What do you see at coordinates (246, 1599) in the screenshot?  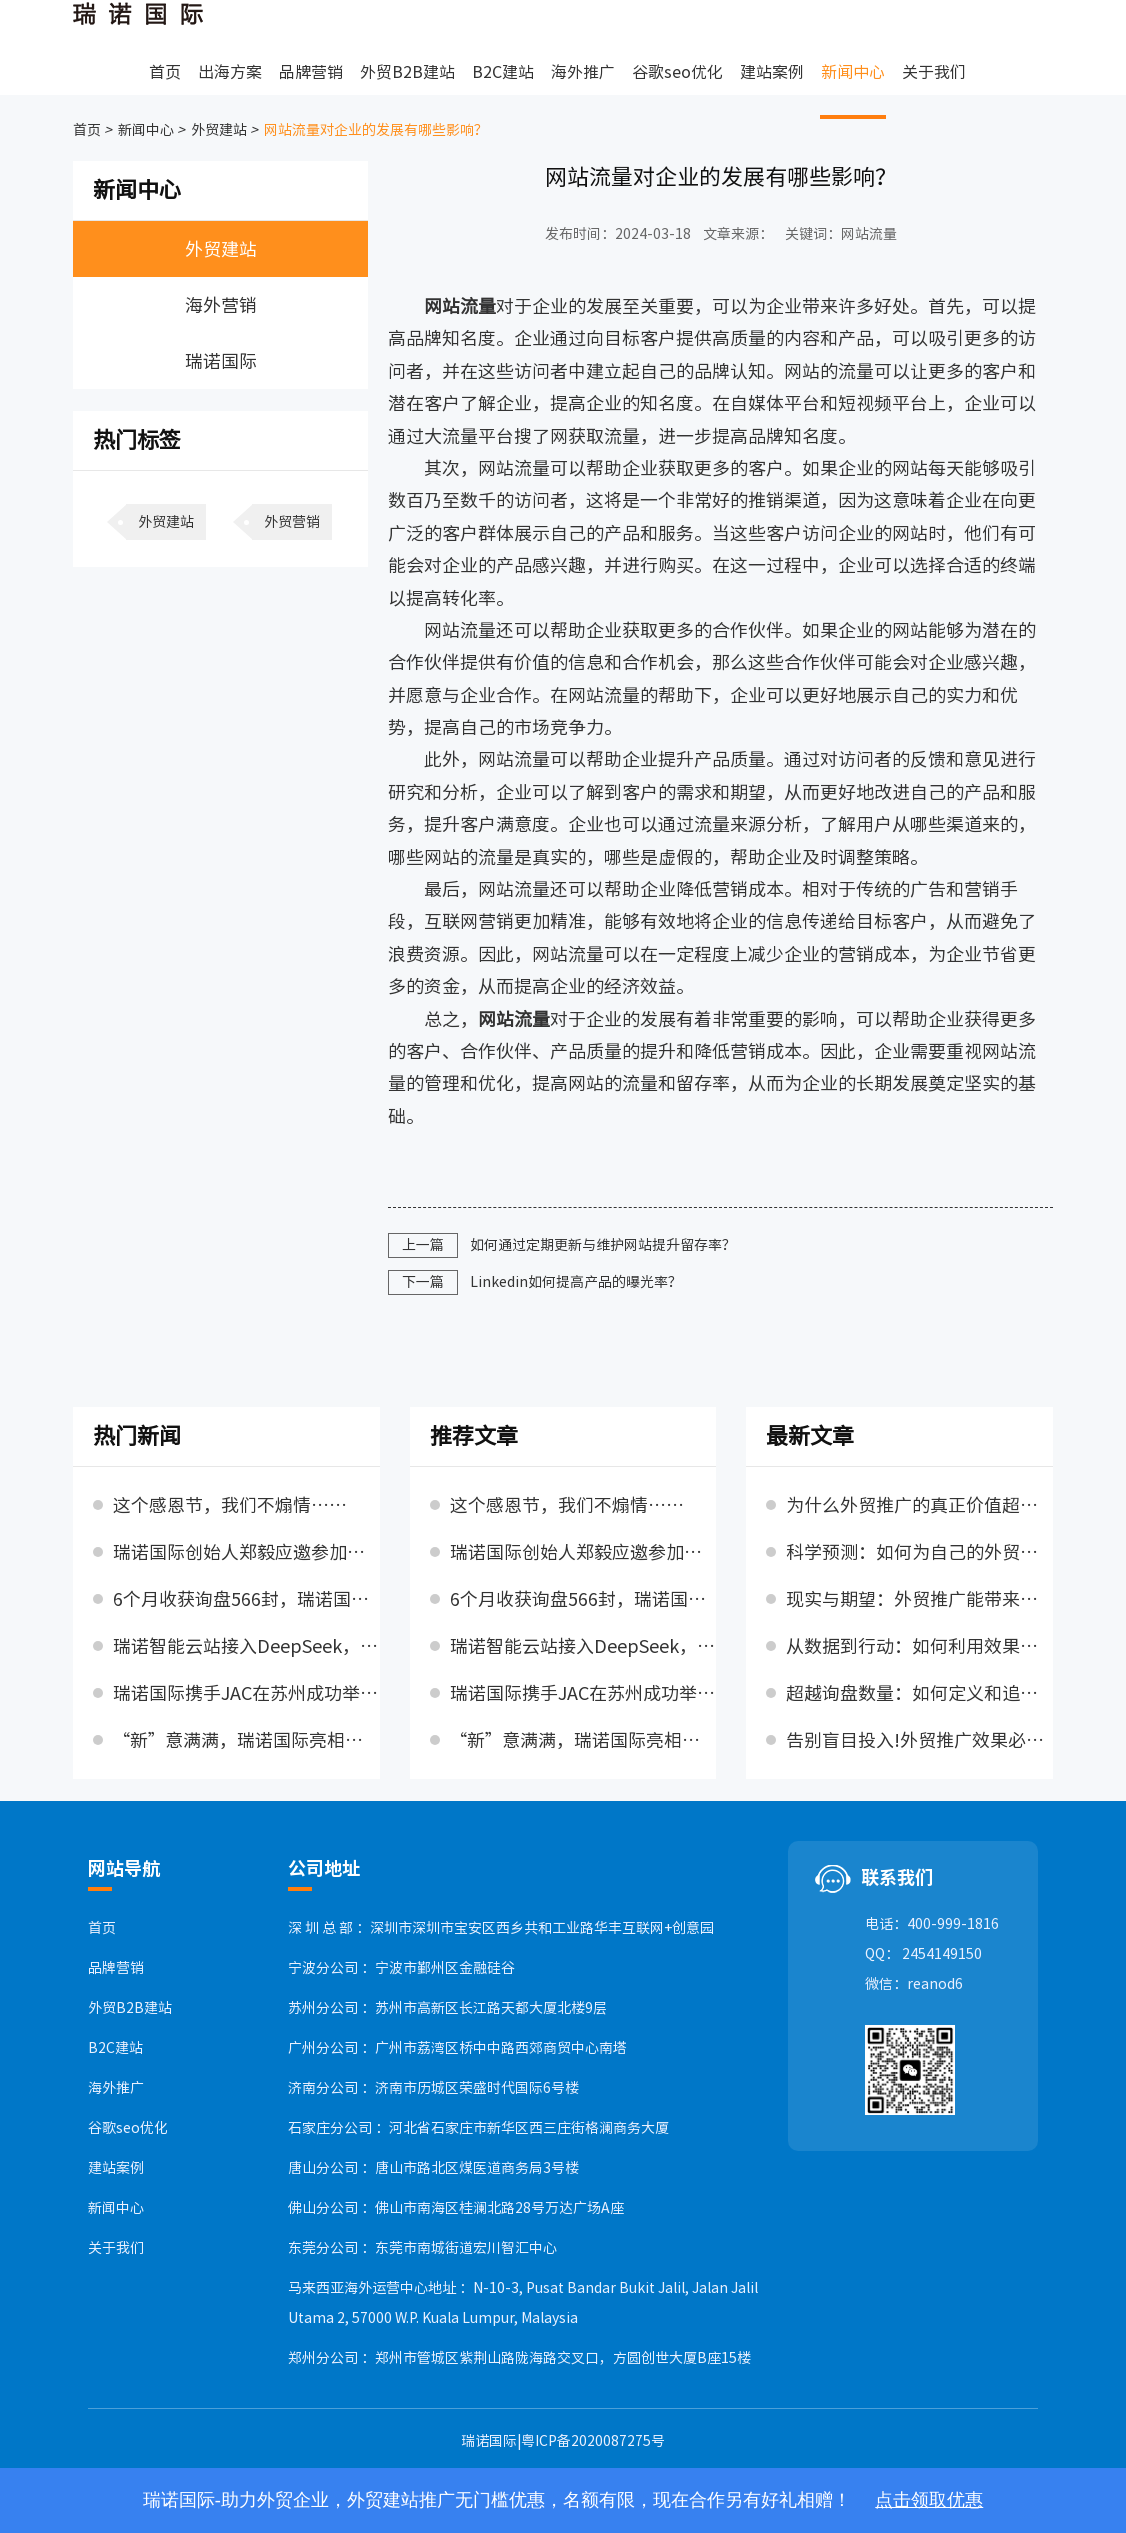 I see `6个月收获询盘566封，瑞诺国际SEO优化利剑出鞘，守护出海梦` at bounding box center [246, 1599].